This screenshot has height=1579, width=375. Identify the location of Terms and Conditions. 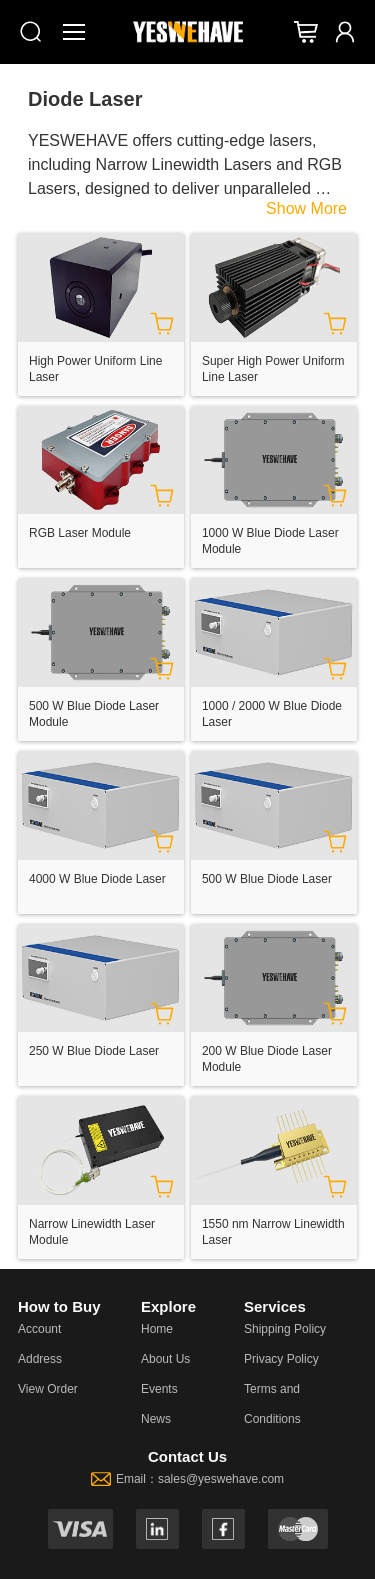
(272, 1404).